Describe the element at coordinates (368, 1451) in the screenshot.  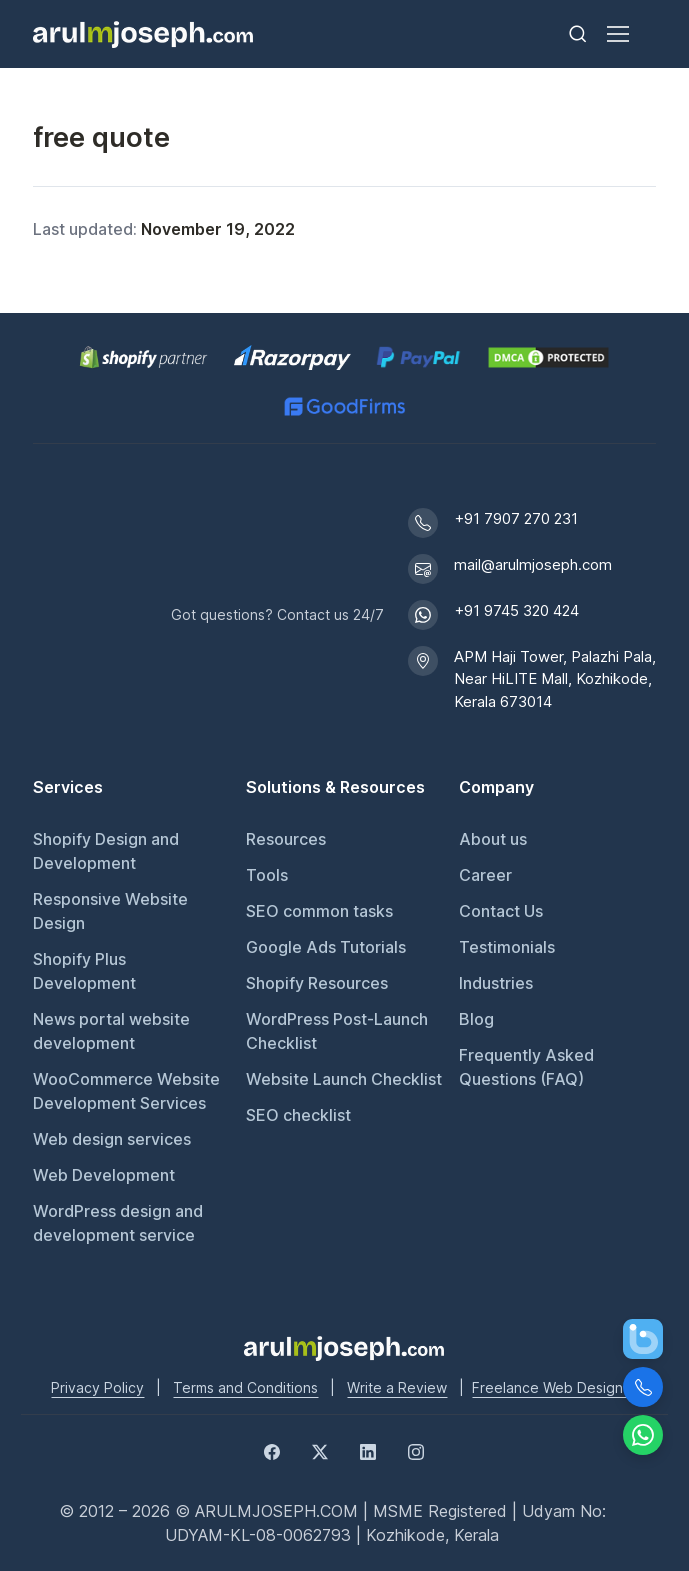
I see `[LinkedIn]` at that location.